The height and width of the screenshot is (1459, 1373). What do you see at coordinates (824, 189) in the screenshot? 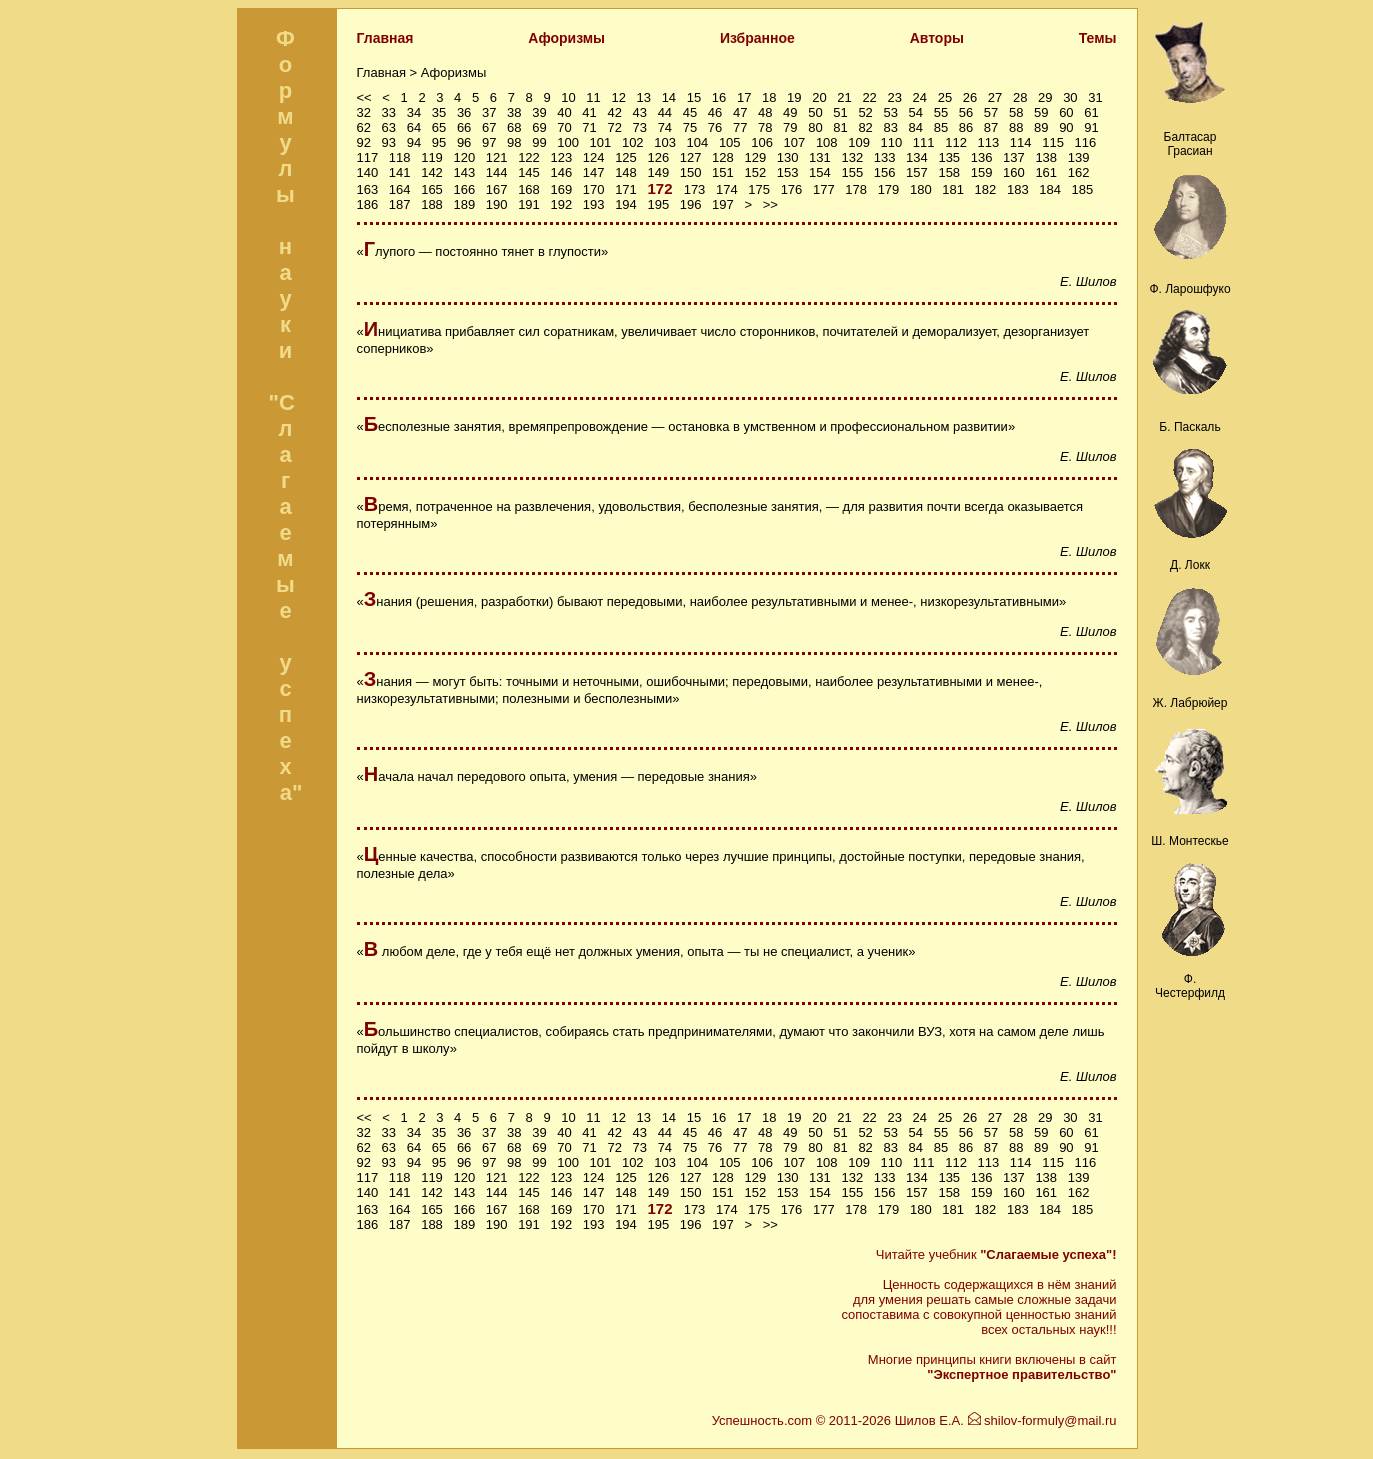
I see `177` at bounding box center [824, 189].